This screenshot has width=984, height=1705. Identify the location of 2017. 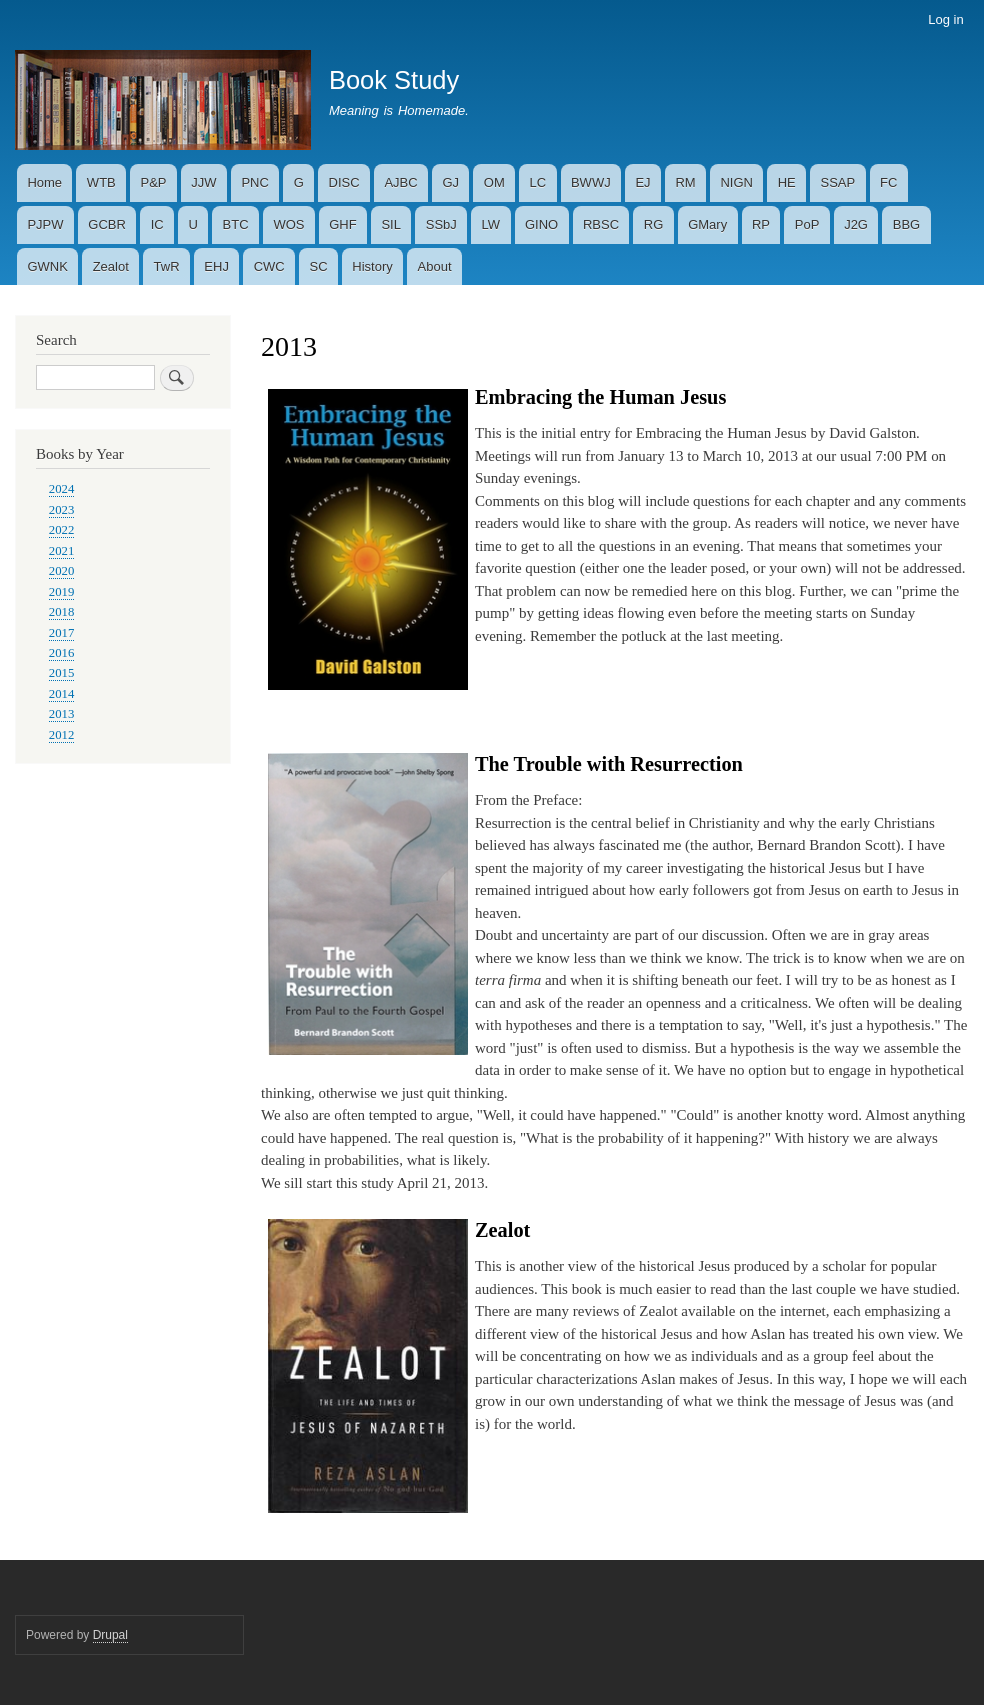
(62, 633).